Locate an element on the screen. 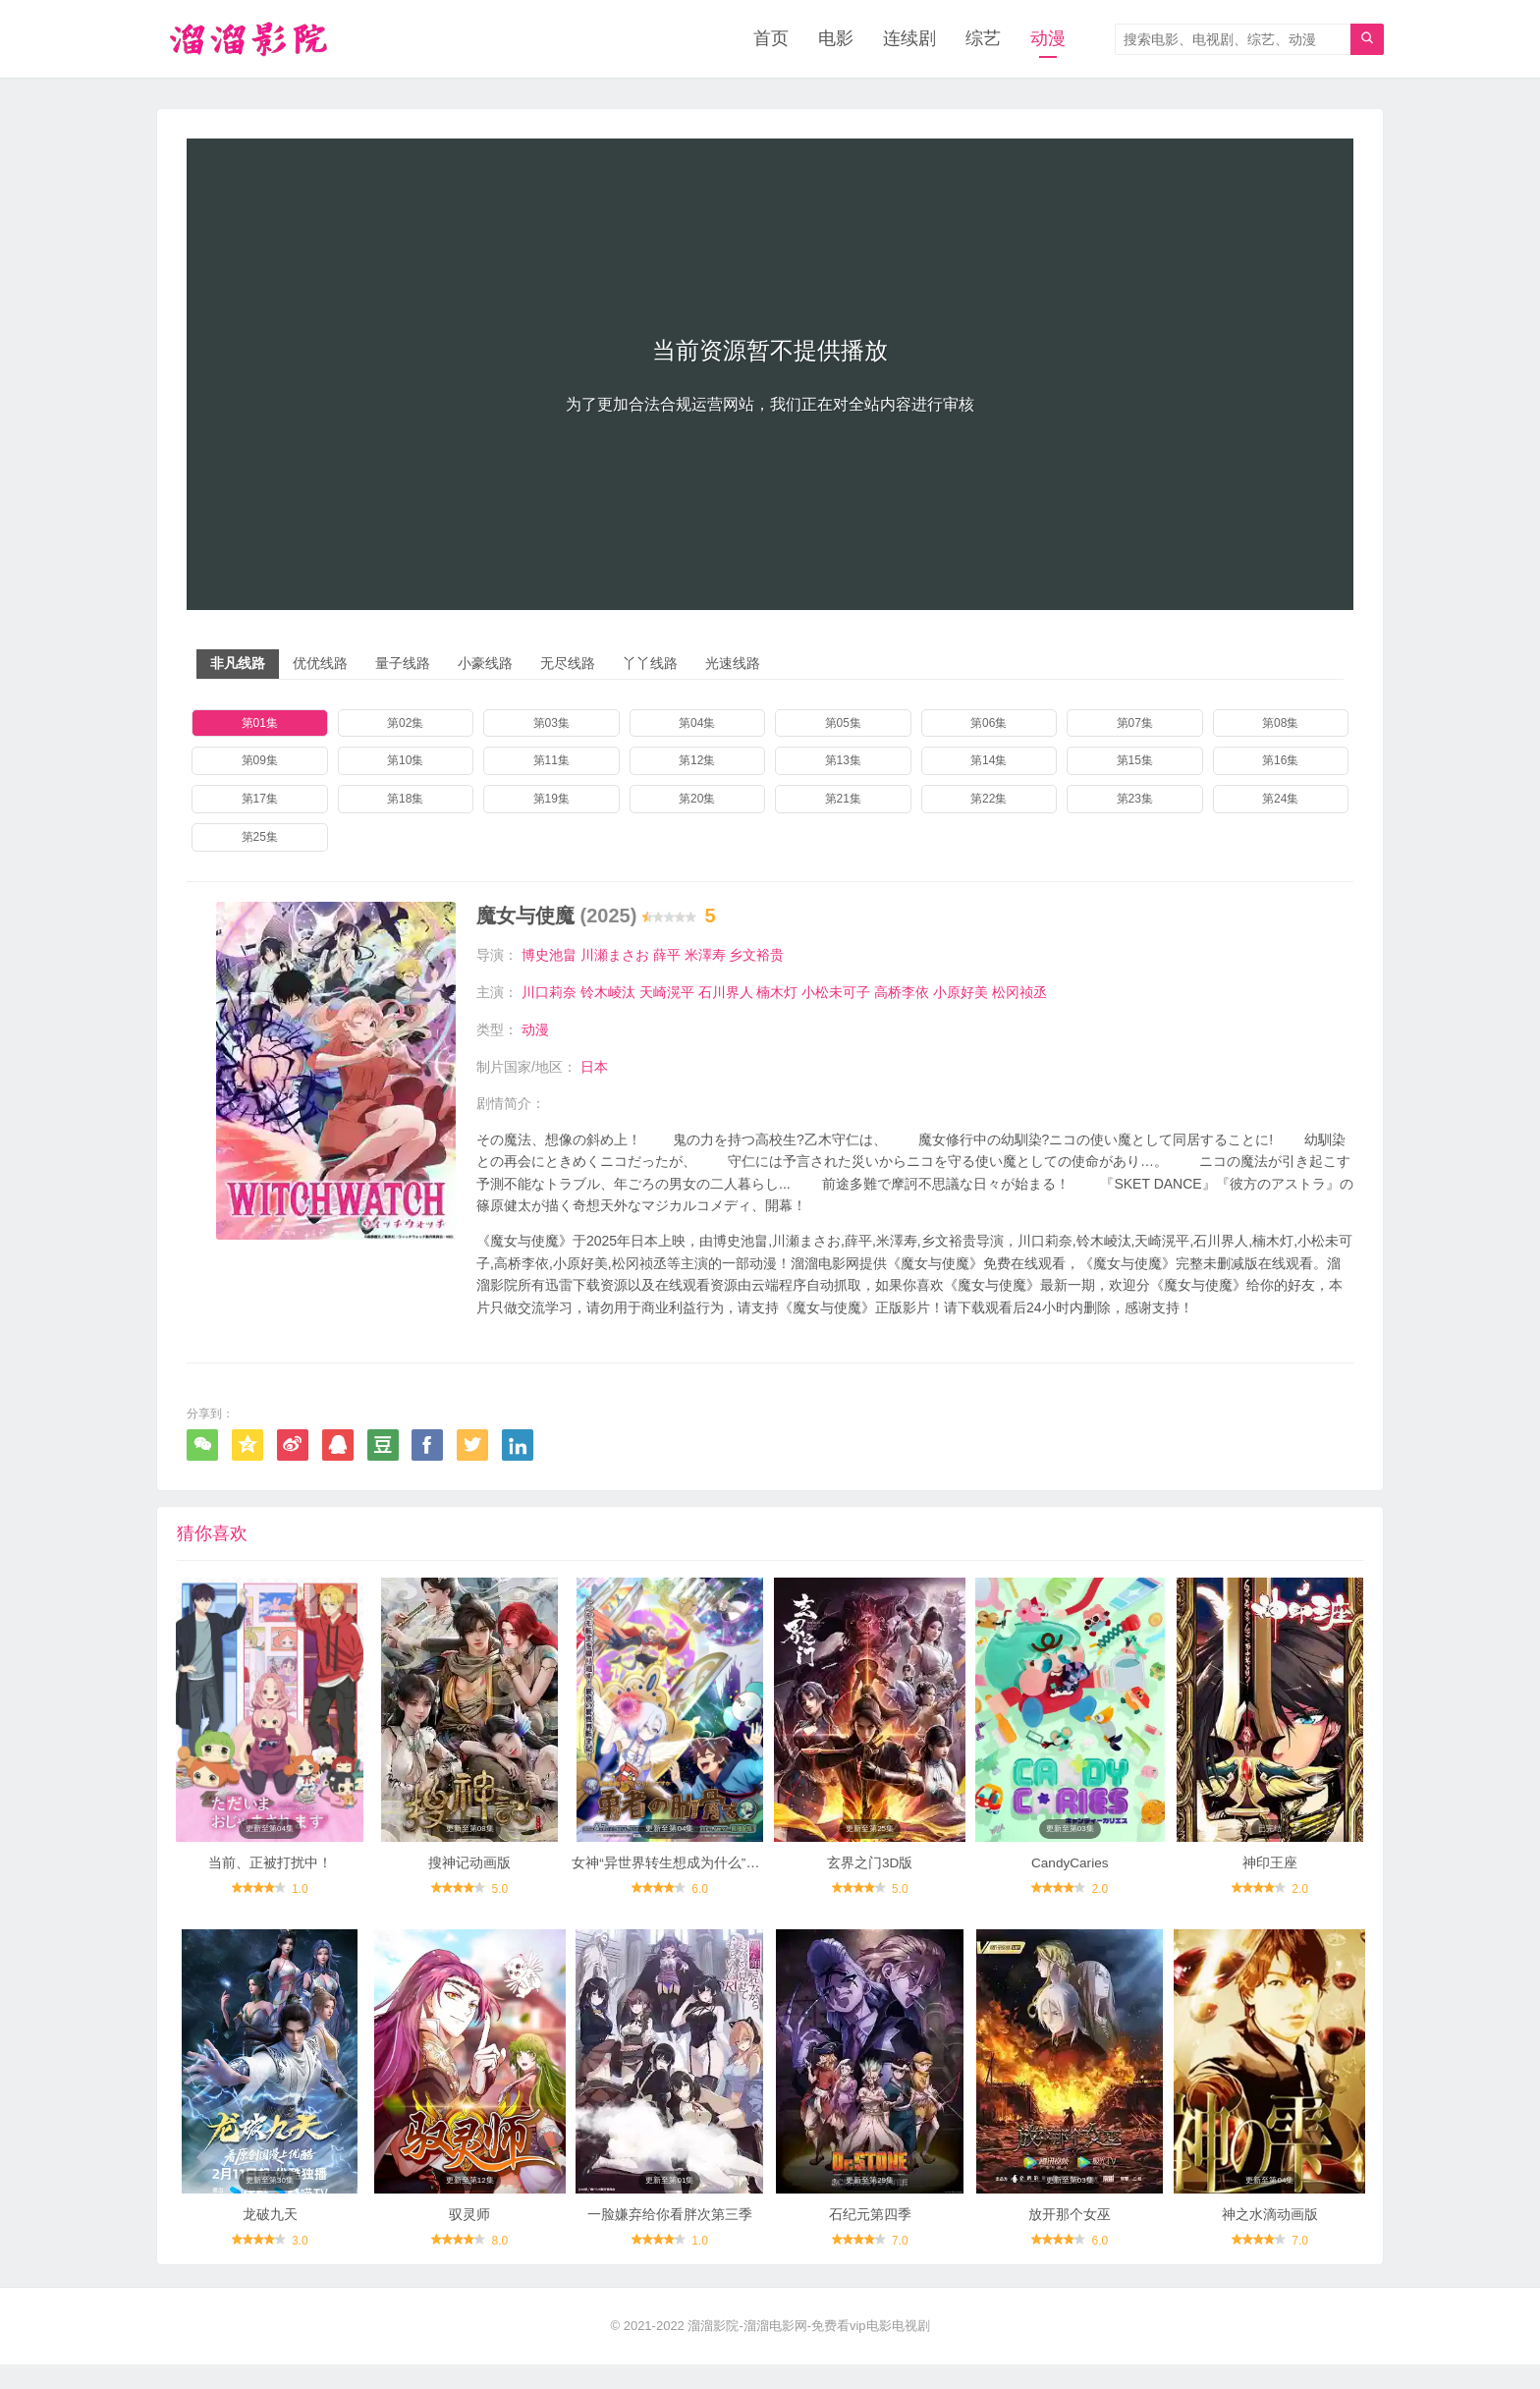 The height and width of the screenshot is (2389, 1540). 第12集 is located at coordinates (697, 761).